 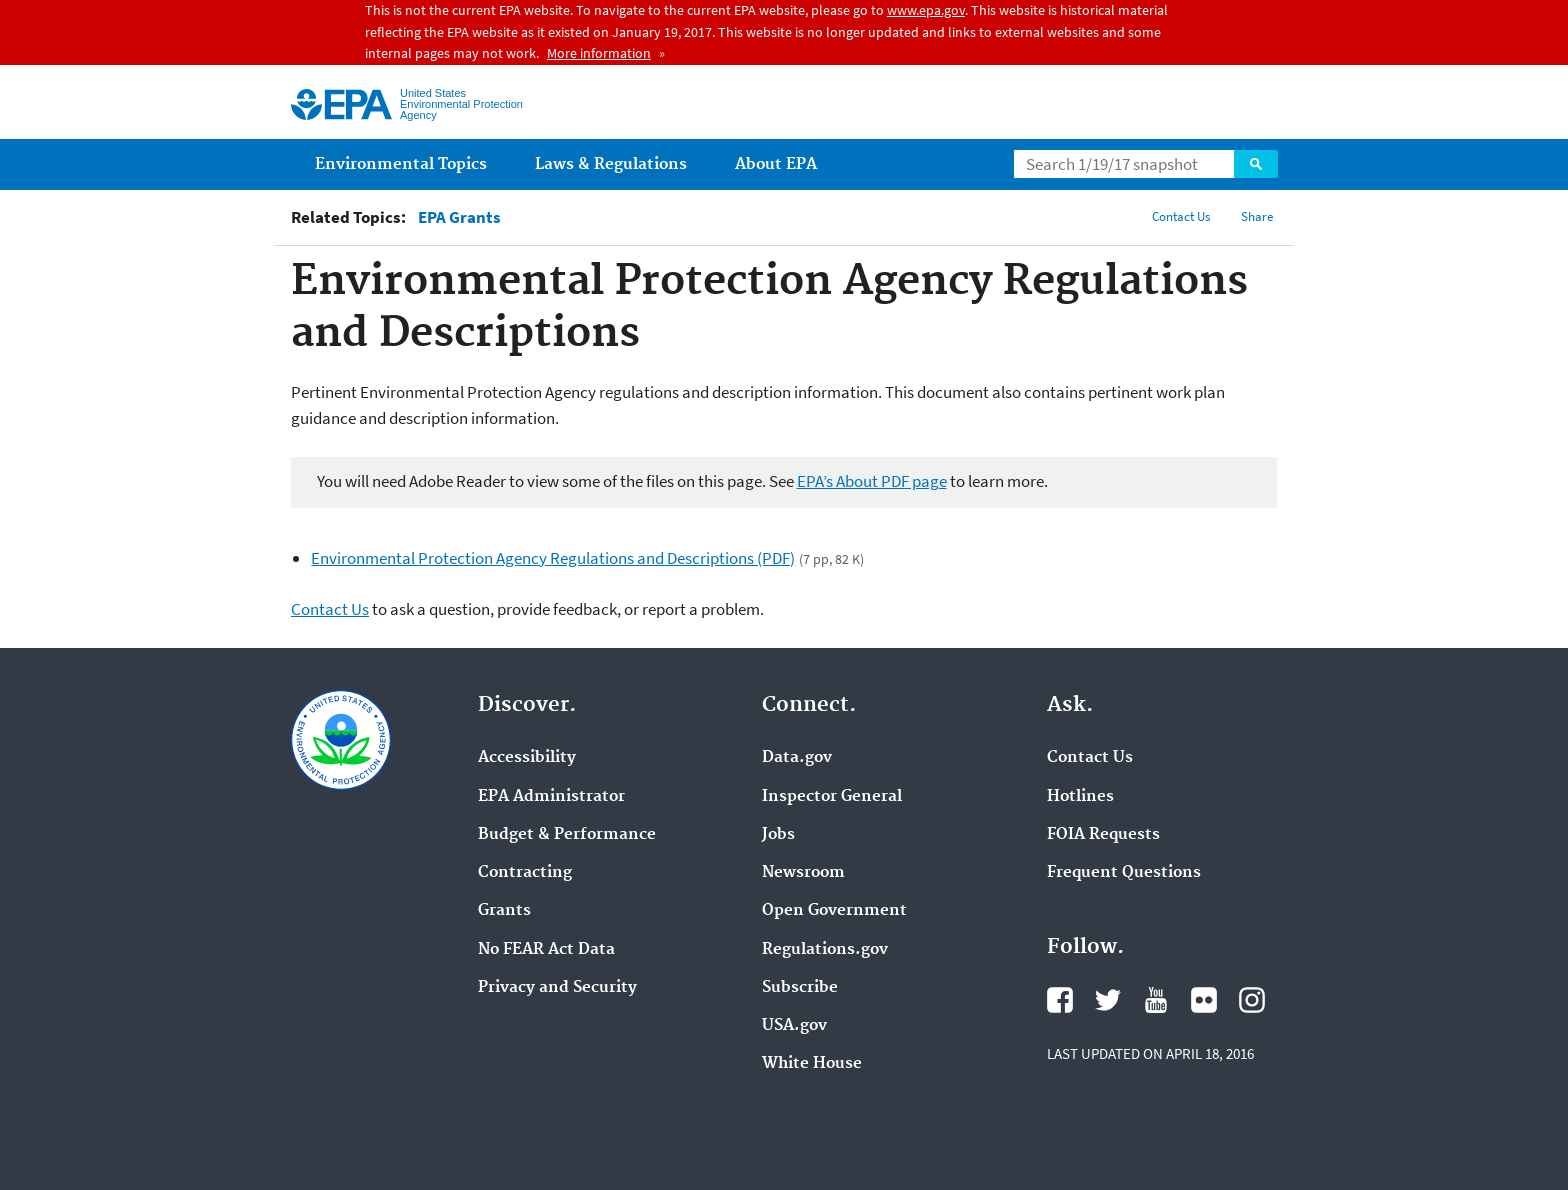 What do you see at coordinates (776, 164) in the screenshot?
I see `About EPA [menuitem]` at bounding box center [776, 164].